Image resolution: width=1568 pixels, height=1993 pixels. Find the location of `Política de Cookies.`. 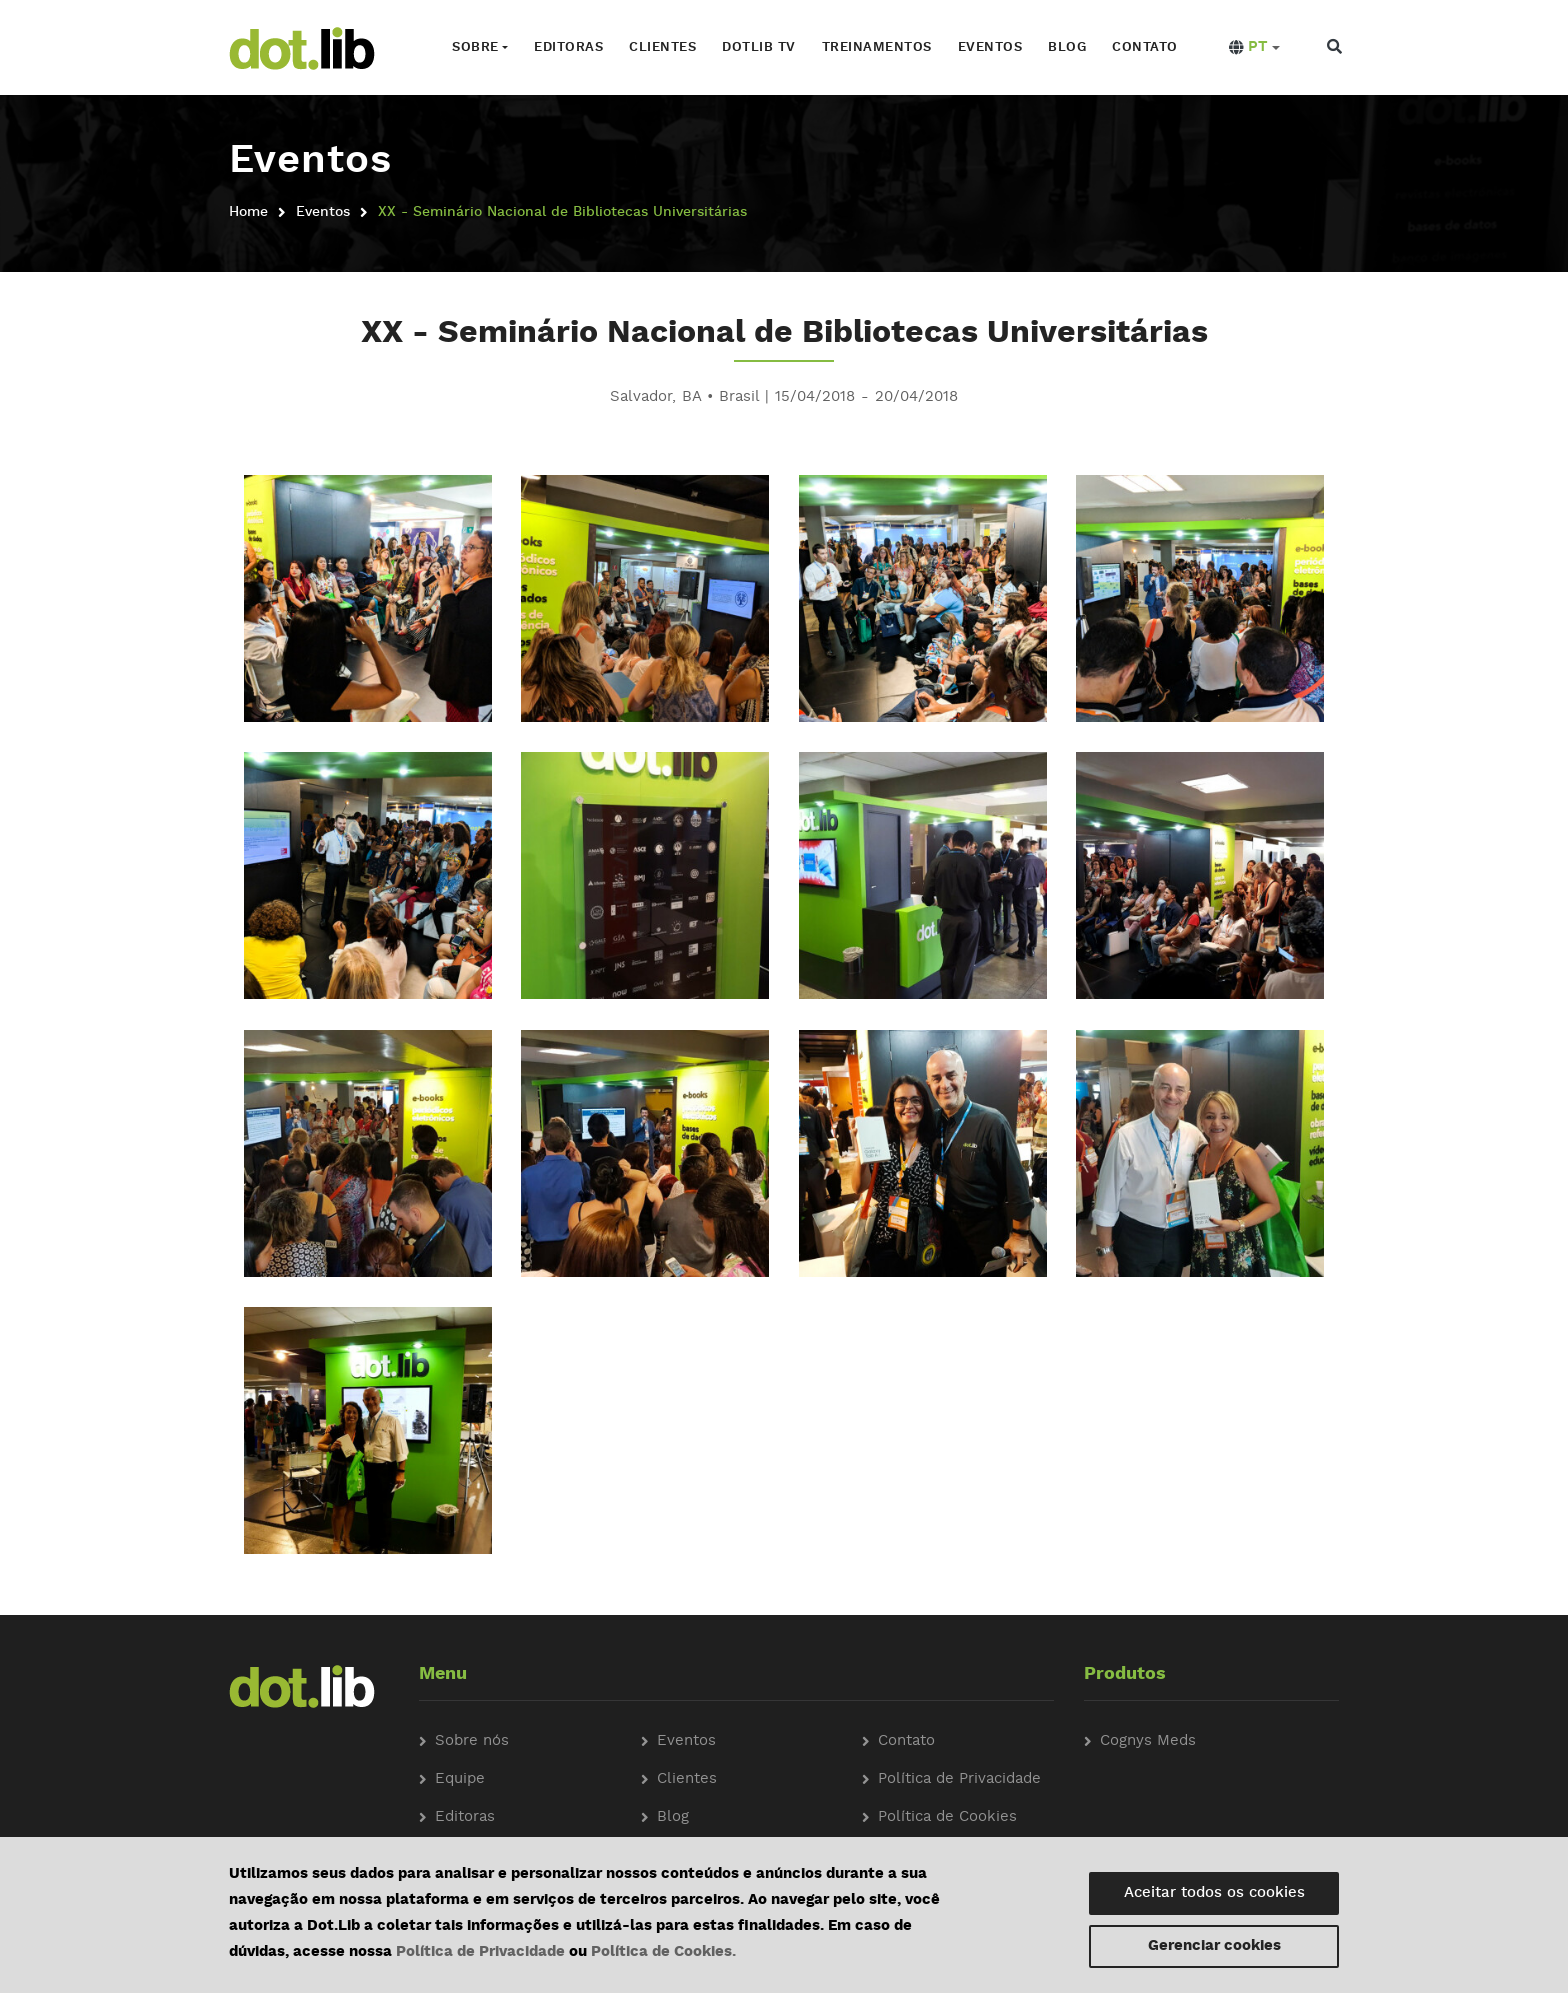

Política de Cookies. is located at coordinates (663, 1952).